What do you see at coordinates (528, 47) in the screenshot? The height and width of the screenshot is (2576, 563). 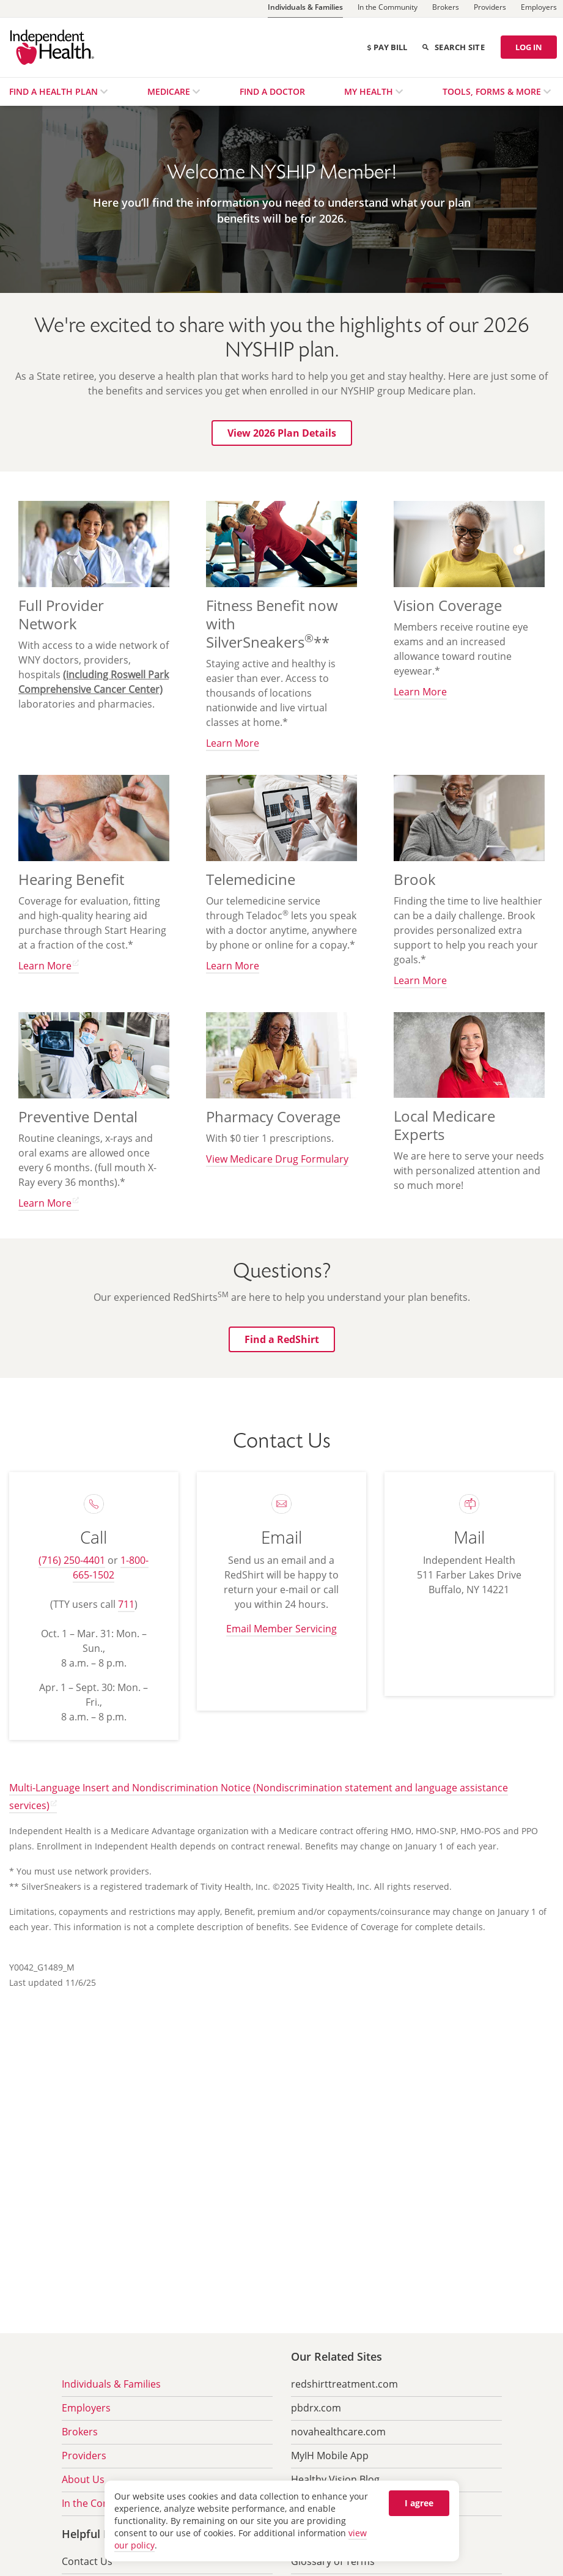 I see `LOG IN [Log in]` at bounding box center [528, 47].